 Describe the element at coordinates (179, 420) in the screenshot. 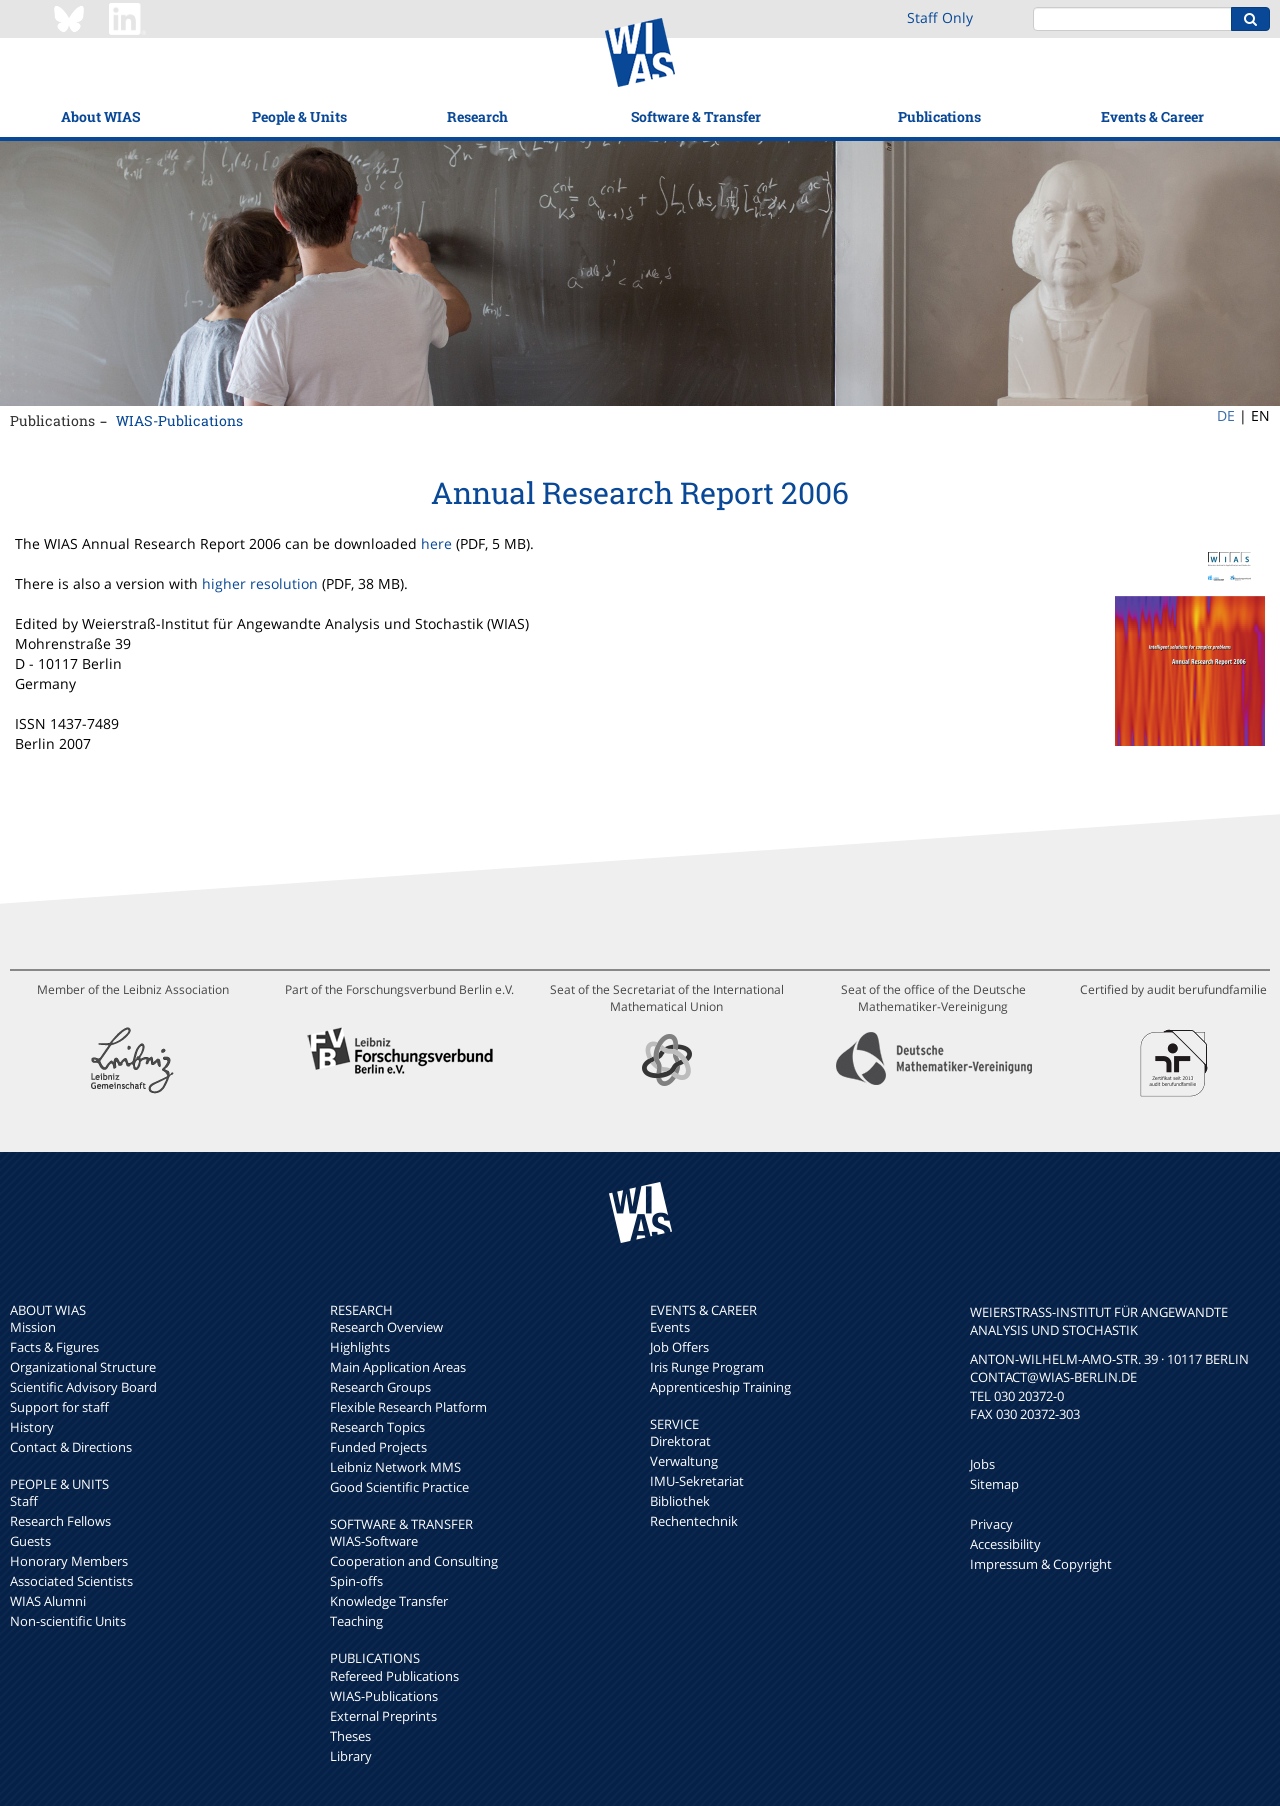

I see `WIAS-Publications` at that location.